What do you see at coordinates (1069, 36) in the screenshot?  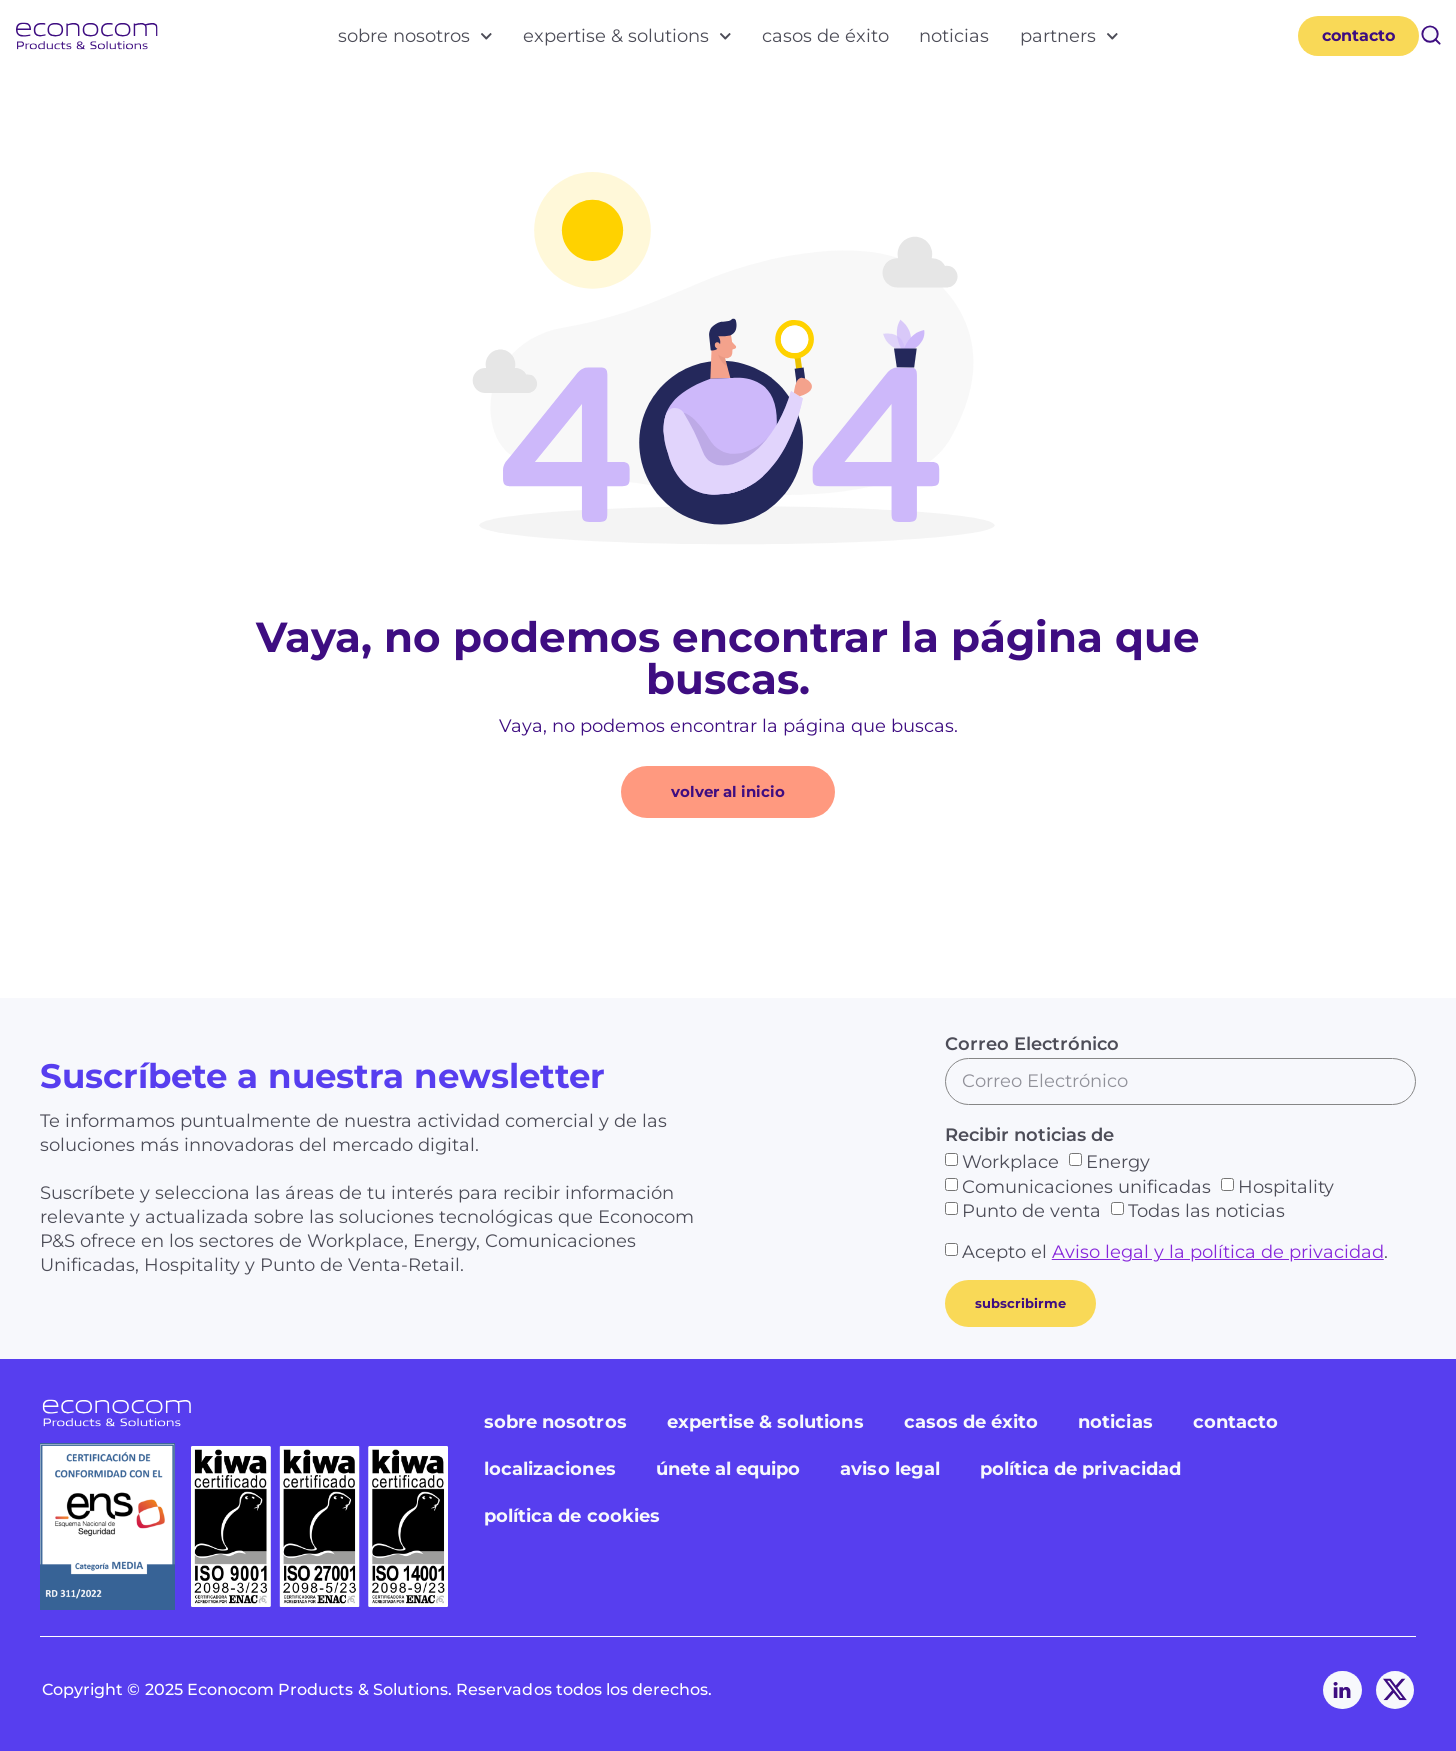 I see `partners` at bounding box center [1069, 36].